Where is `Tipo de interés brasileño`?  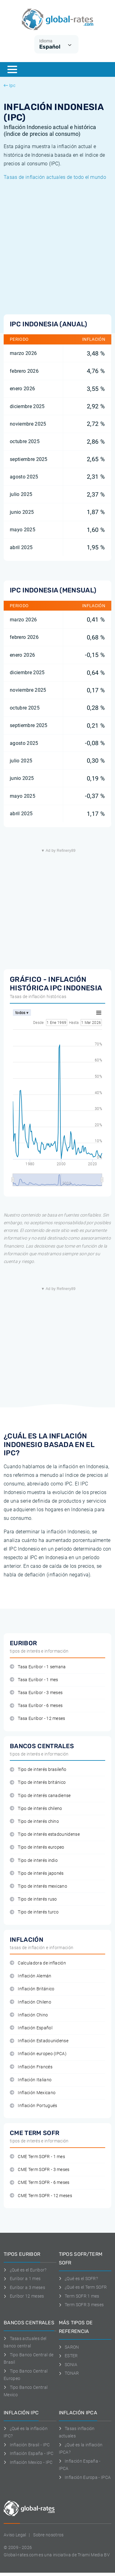
Tipo de interés brasileño is located at coordinates (38, 1769).